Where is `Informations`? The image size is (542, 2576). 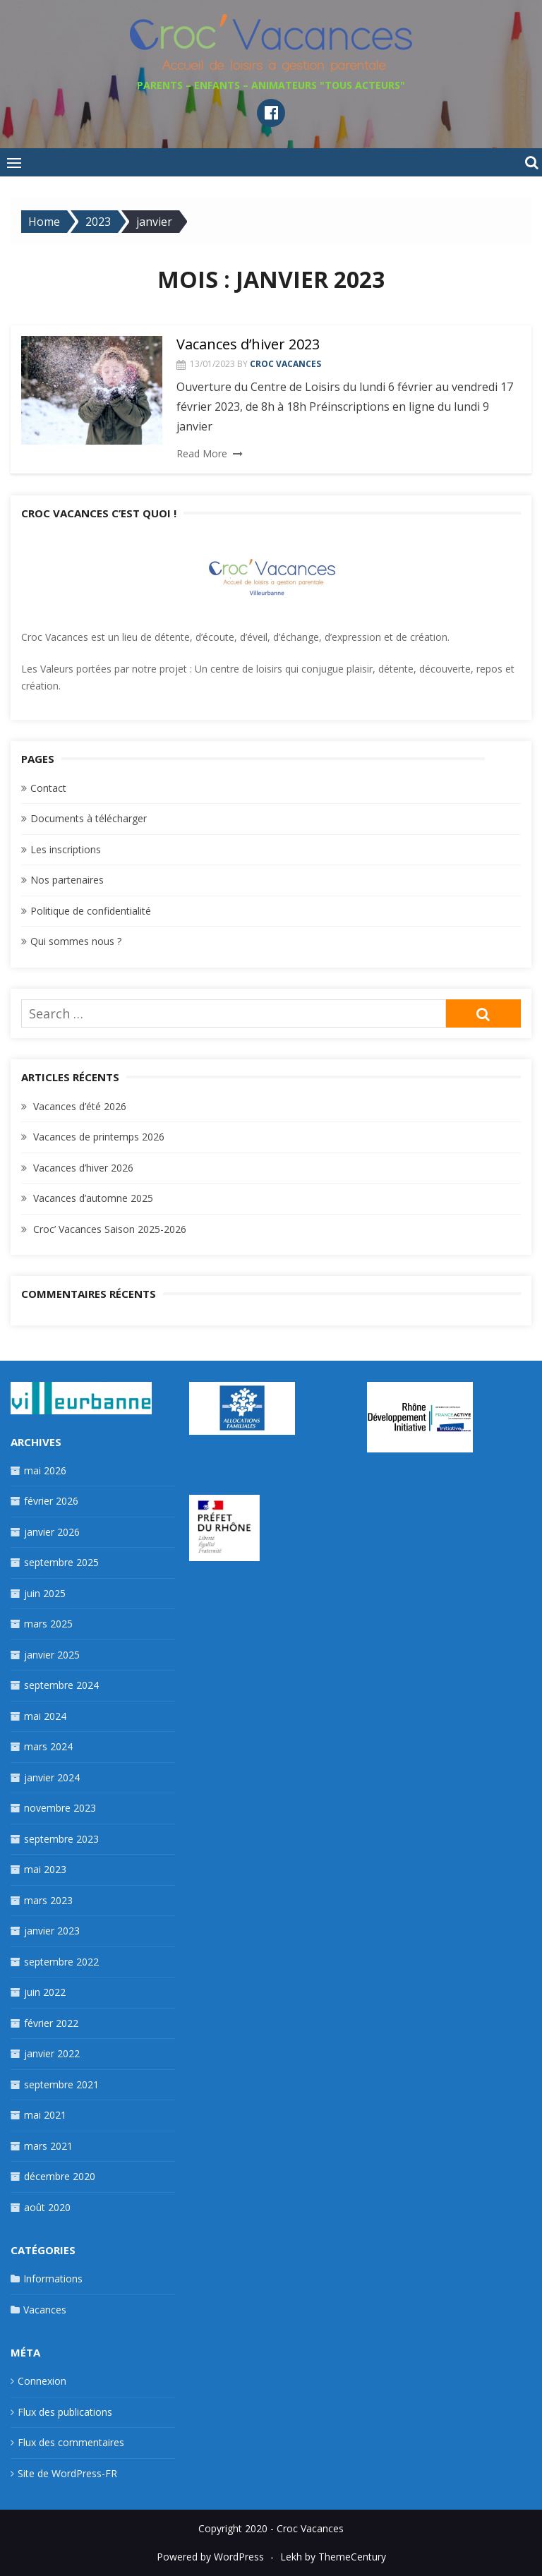
Informations is located at coordinates (53, 2278).